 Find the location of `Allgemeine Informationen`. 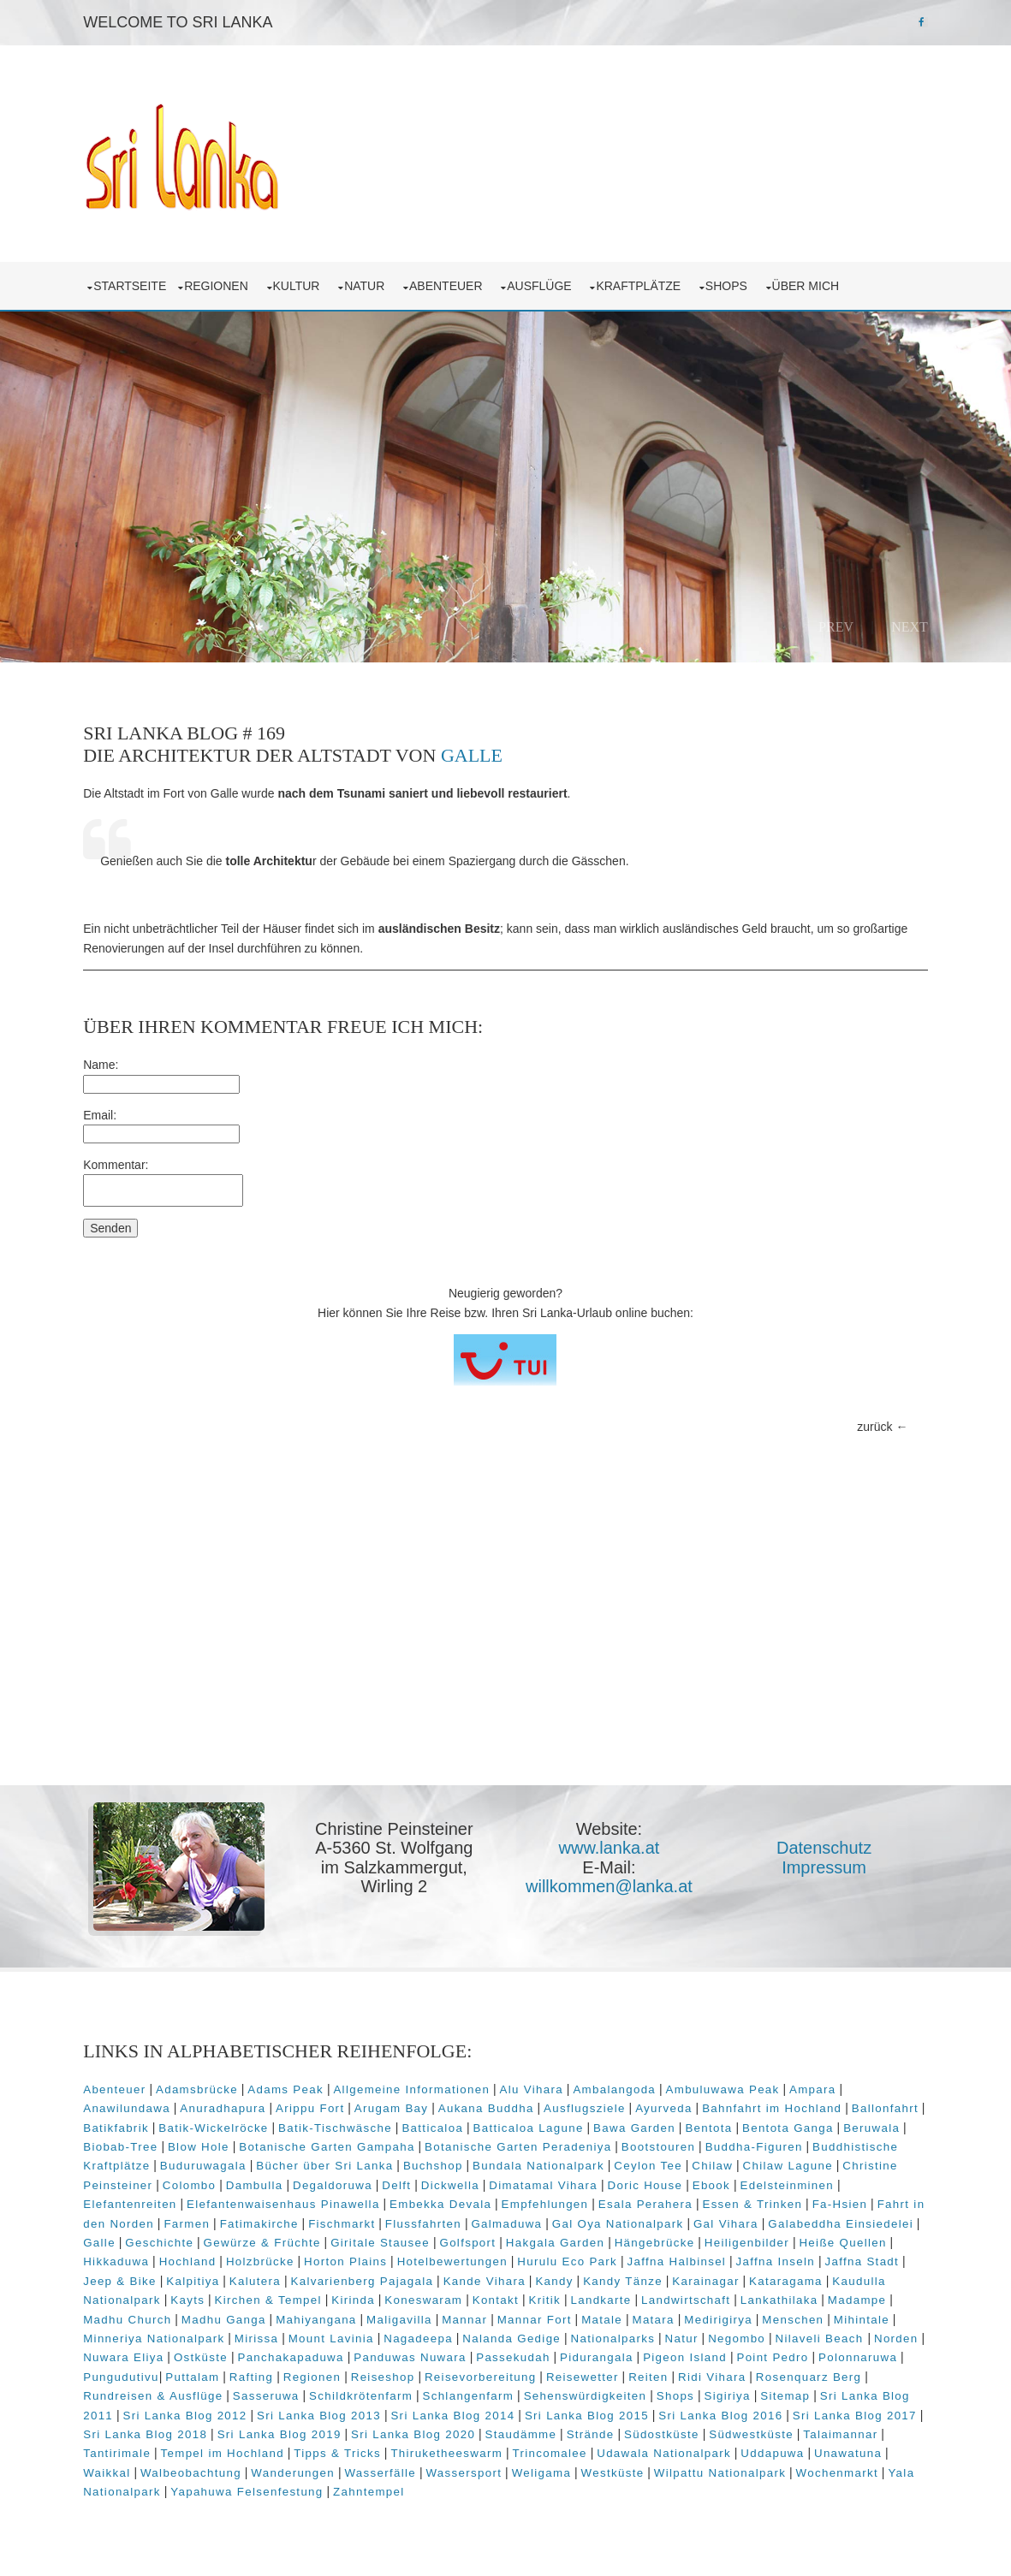

Allgemeine Informationen is located at coordinates (415, 2084).